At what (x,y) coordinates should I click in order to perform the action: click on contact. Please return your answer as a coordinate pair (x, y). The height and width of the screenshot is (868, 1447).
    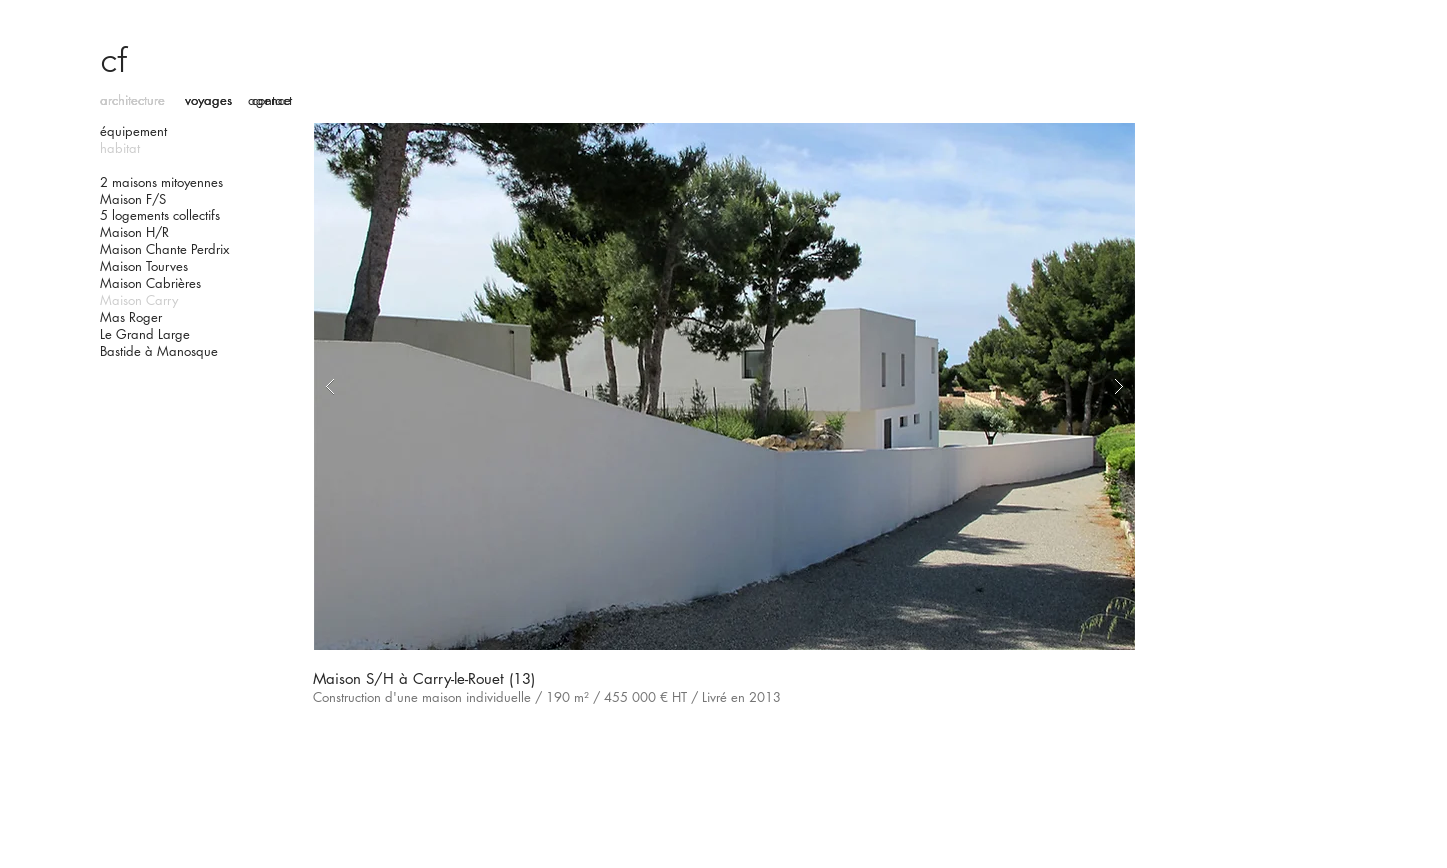
    Looking at the image, I should click on (272, 100).